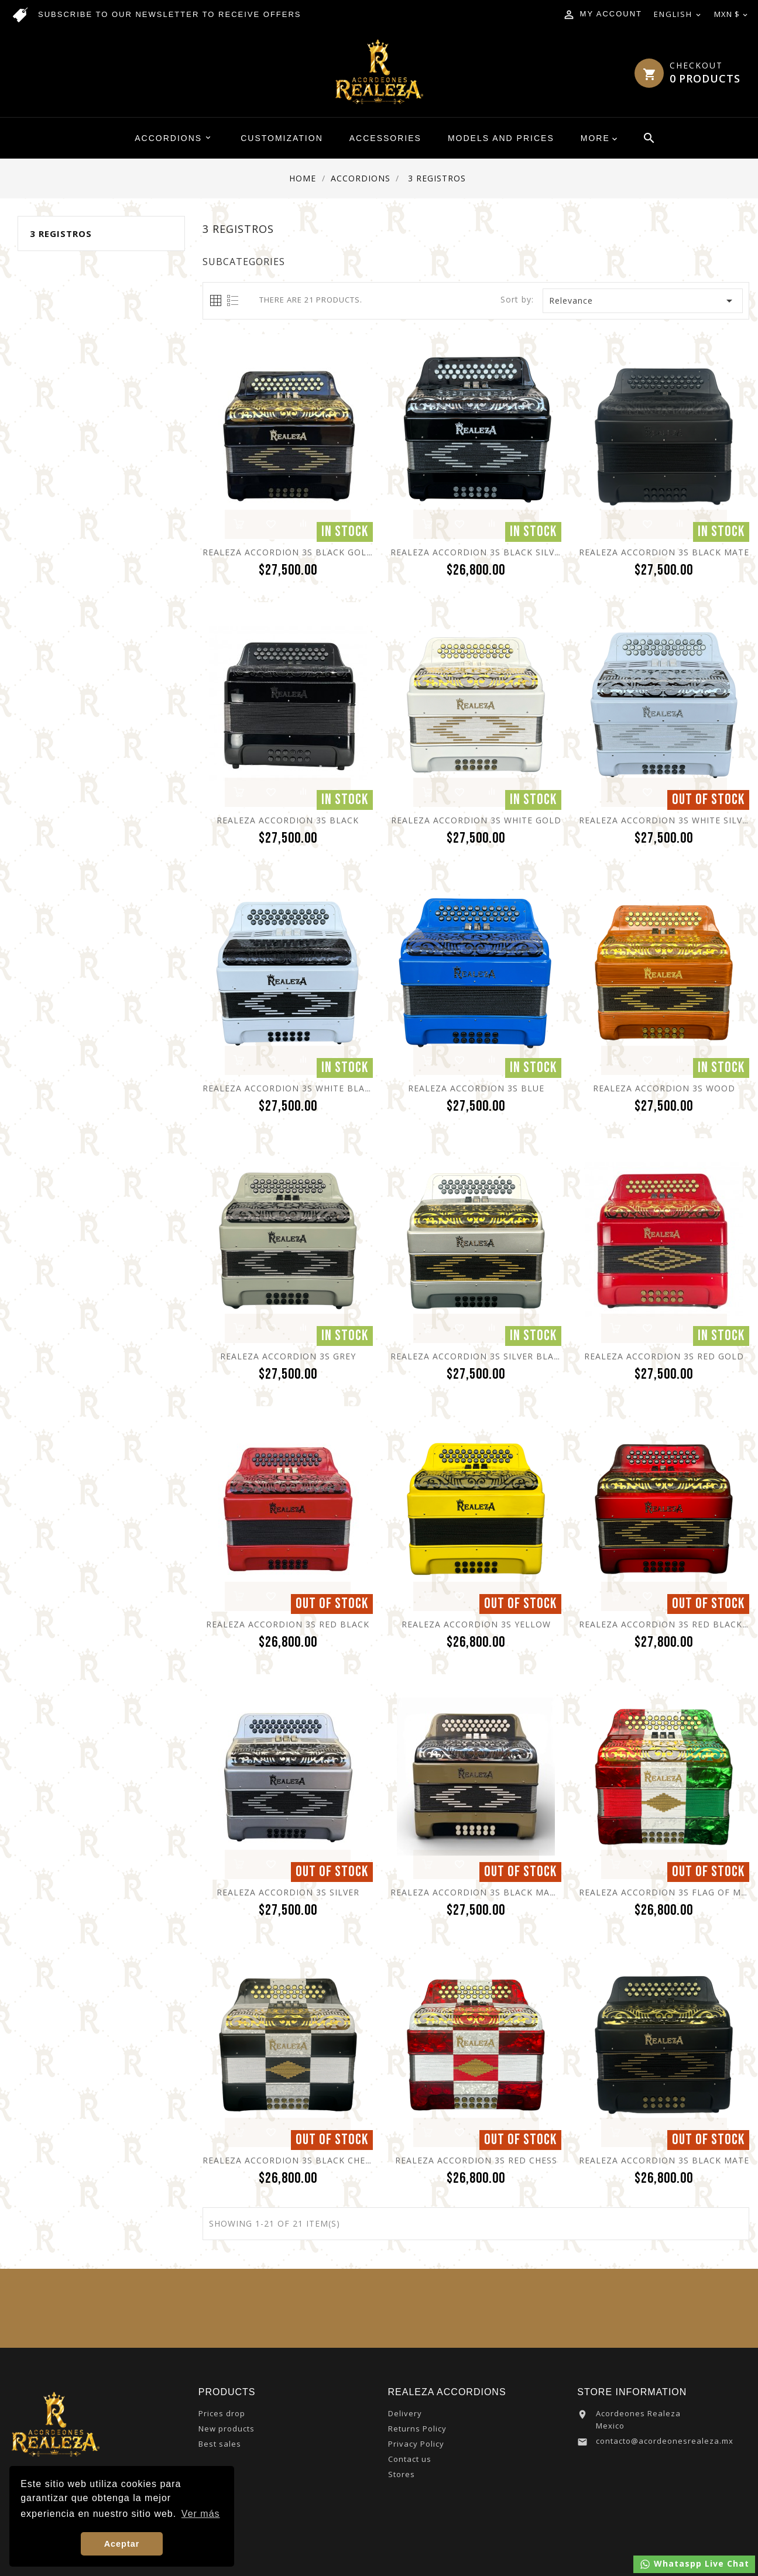  What do you see at coordinates (405, 2413) in the screenshot?
I see `Delivery` at bounding box center [405, 2413].